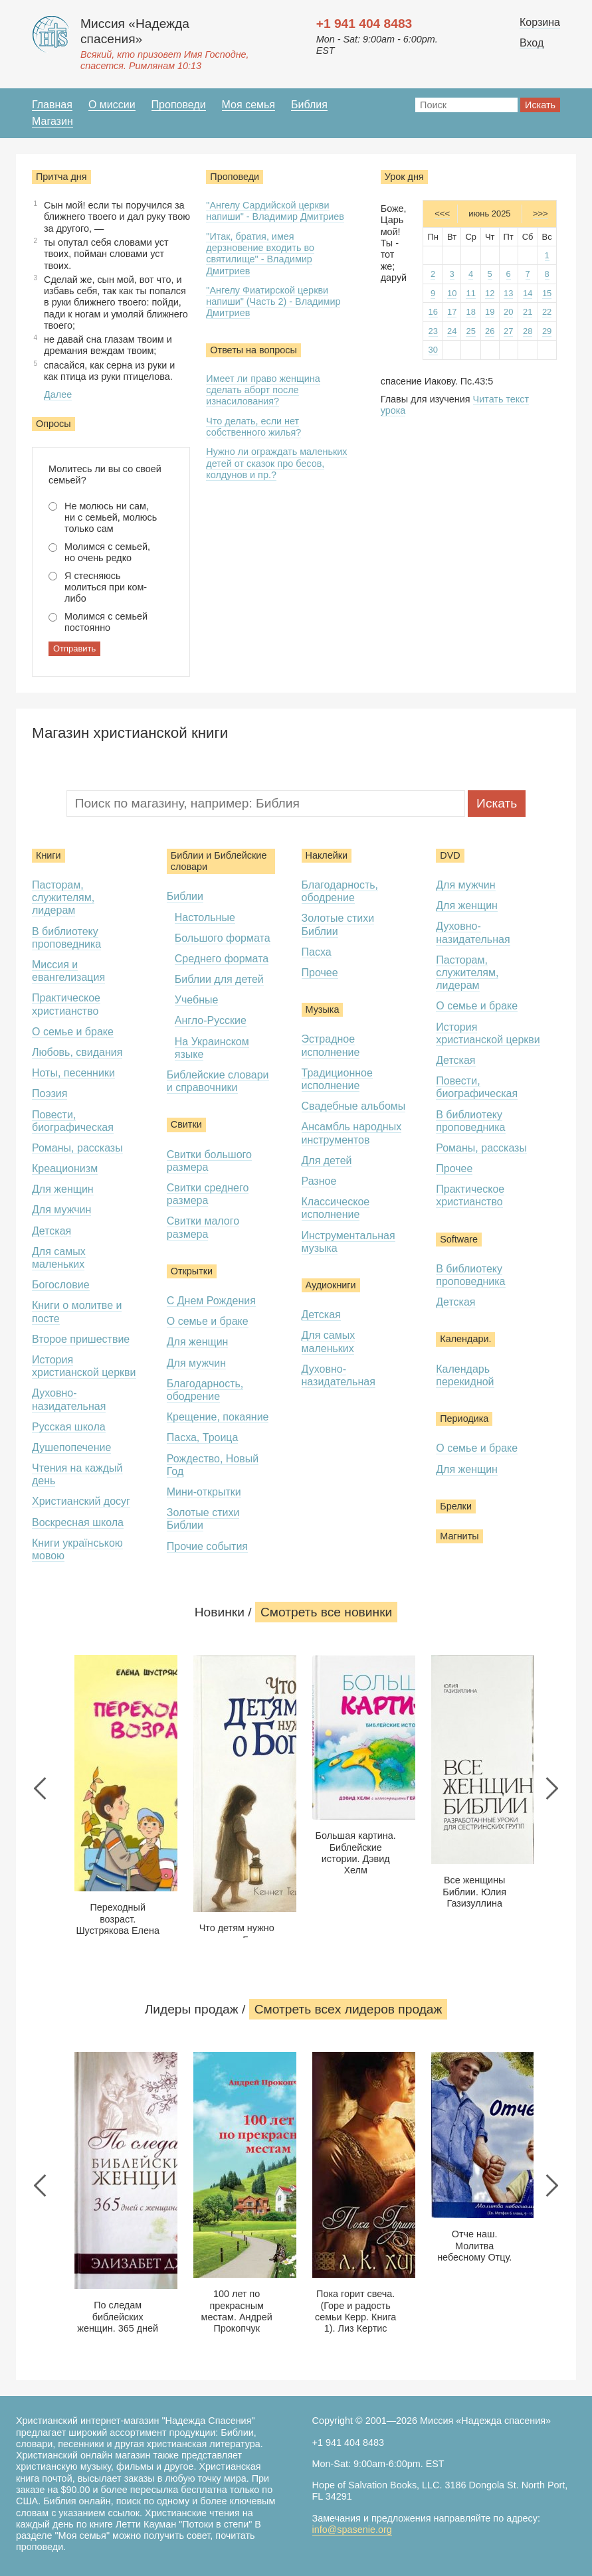  I want to click on 13, so click(508, 293).